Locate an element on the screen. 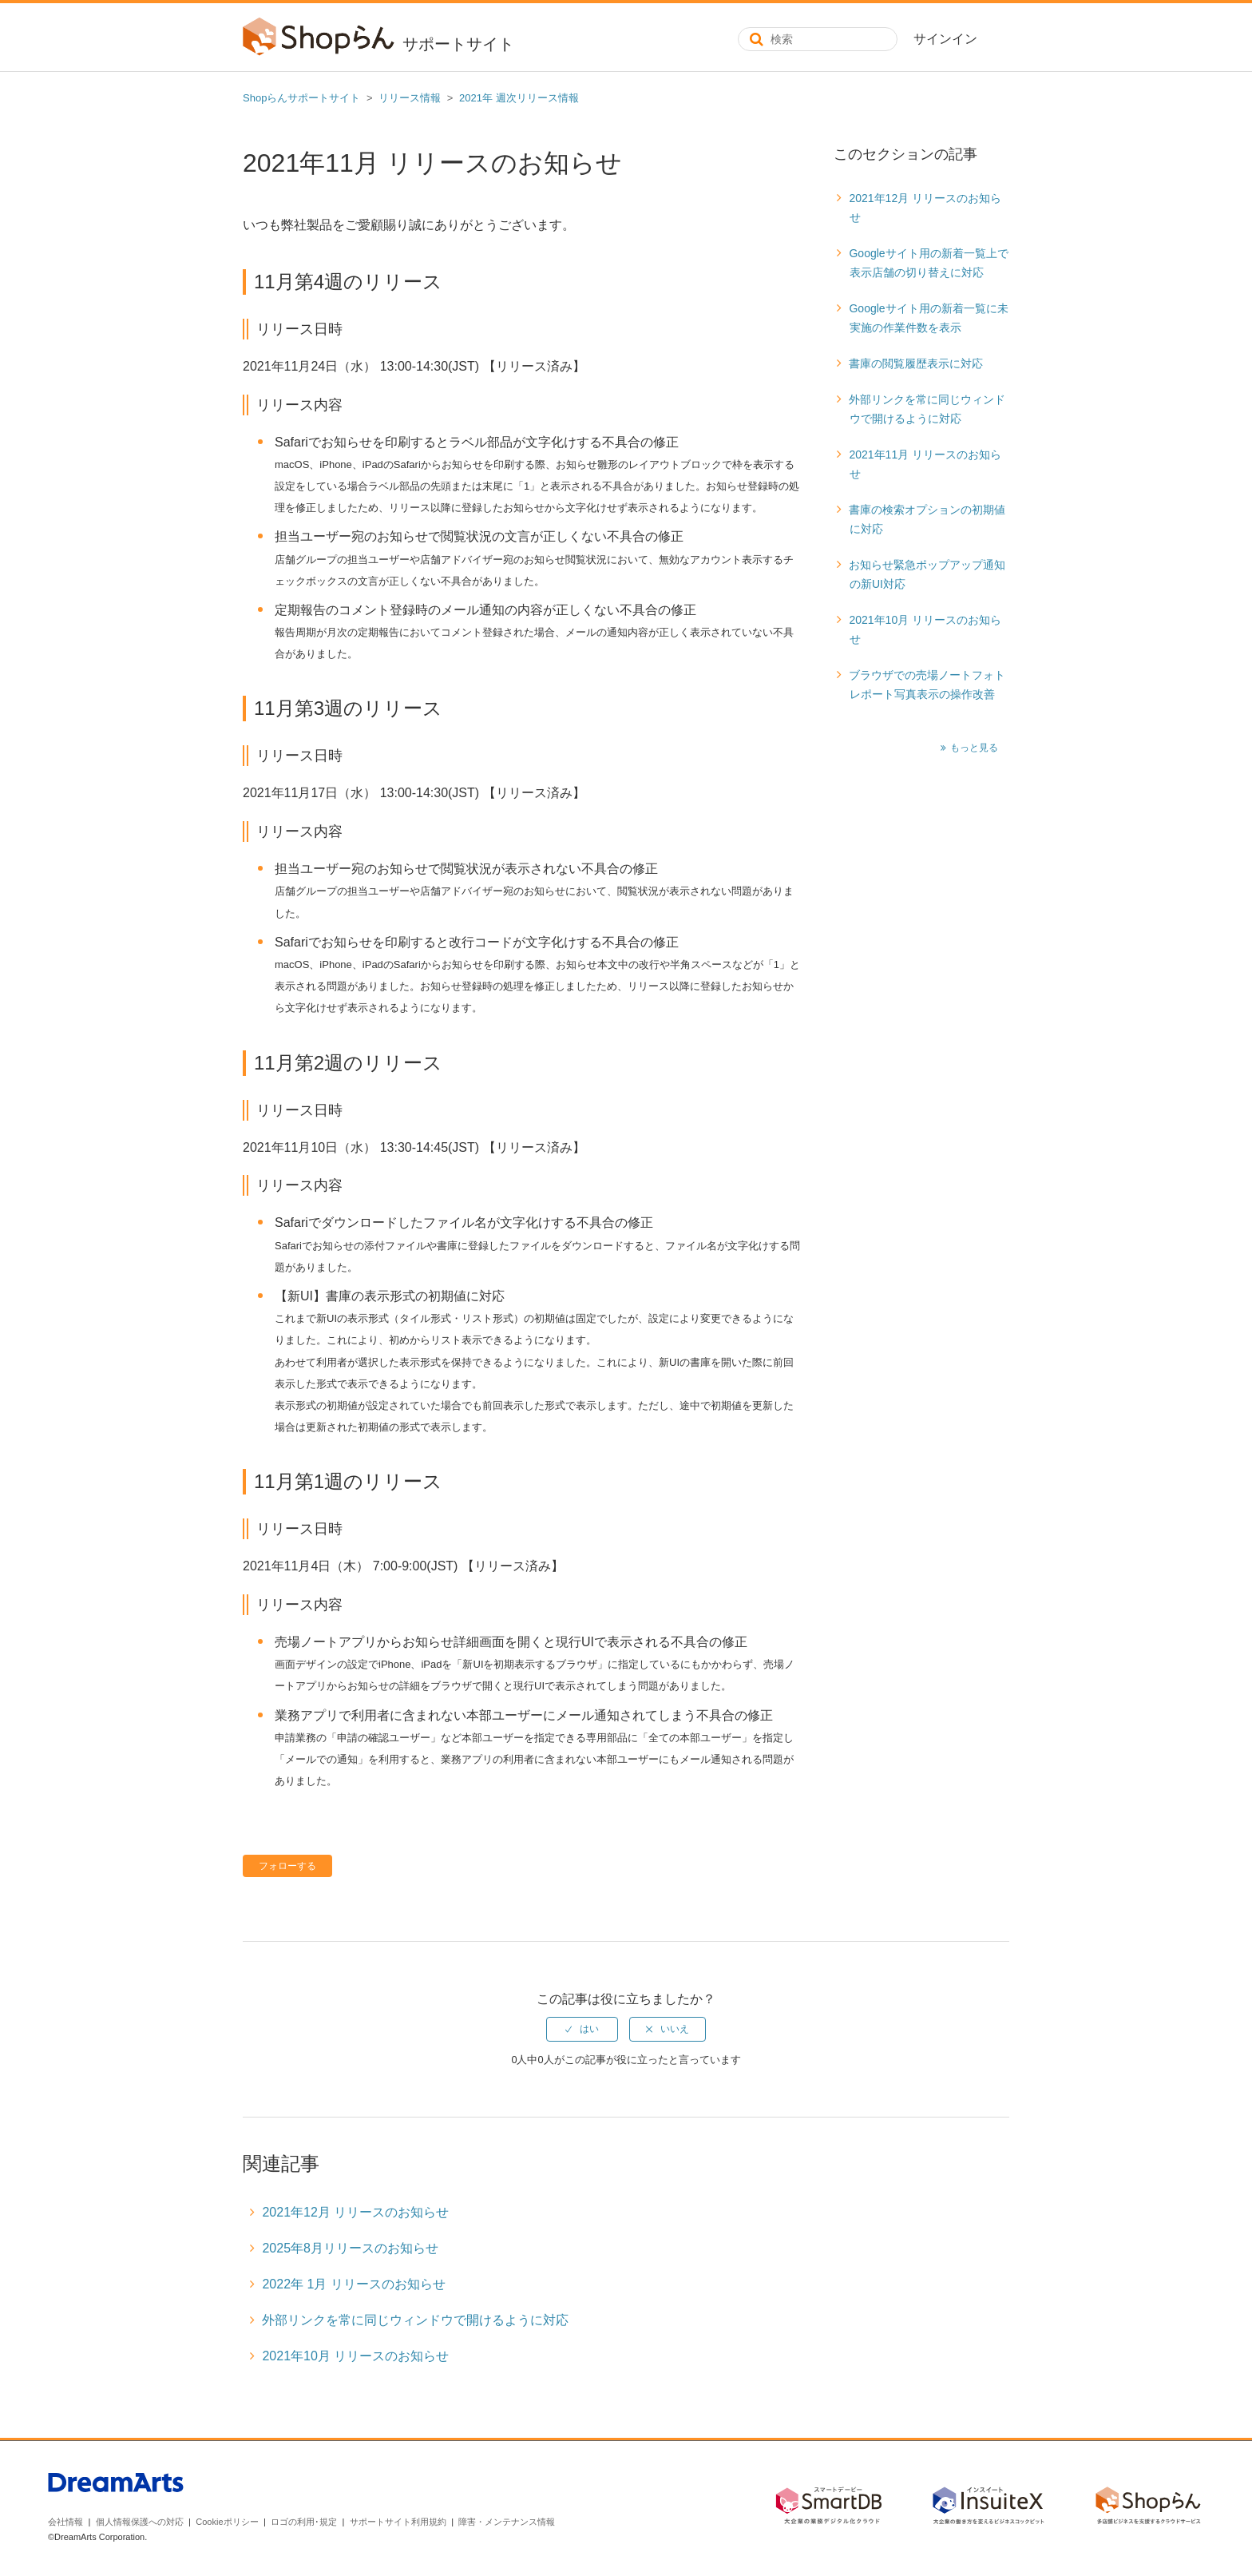 The height and width of the screenshot is (2576, 1252). ブラウザでの売場ノートフォトレポート写真表示の操作改善 is located at coordinates (927, 685).